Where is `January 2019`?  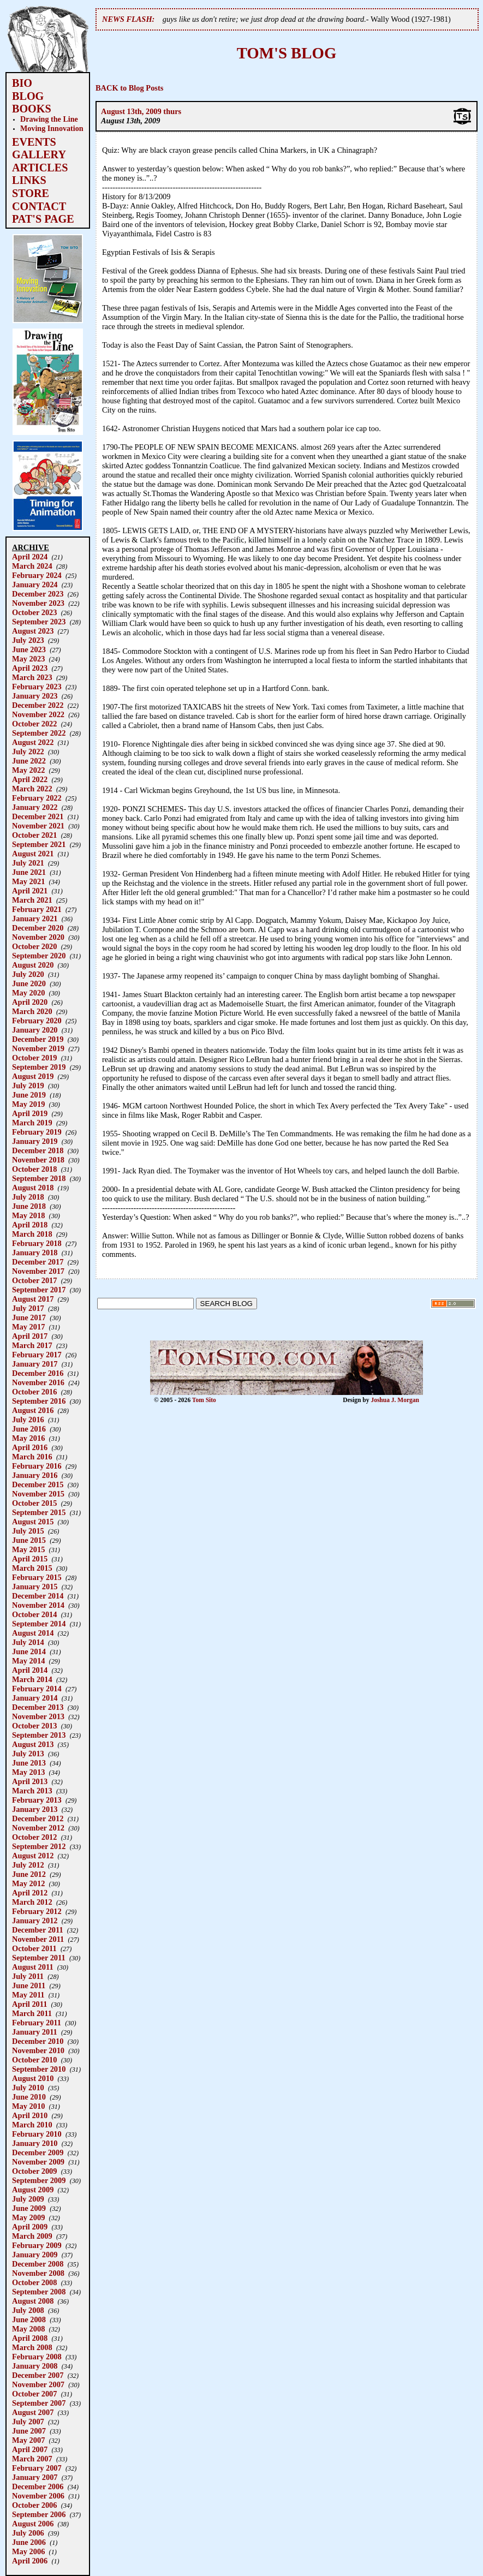 January 2019 is located at coordinates (35, 1141).